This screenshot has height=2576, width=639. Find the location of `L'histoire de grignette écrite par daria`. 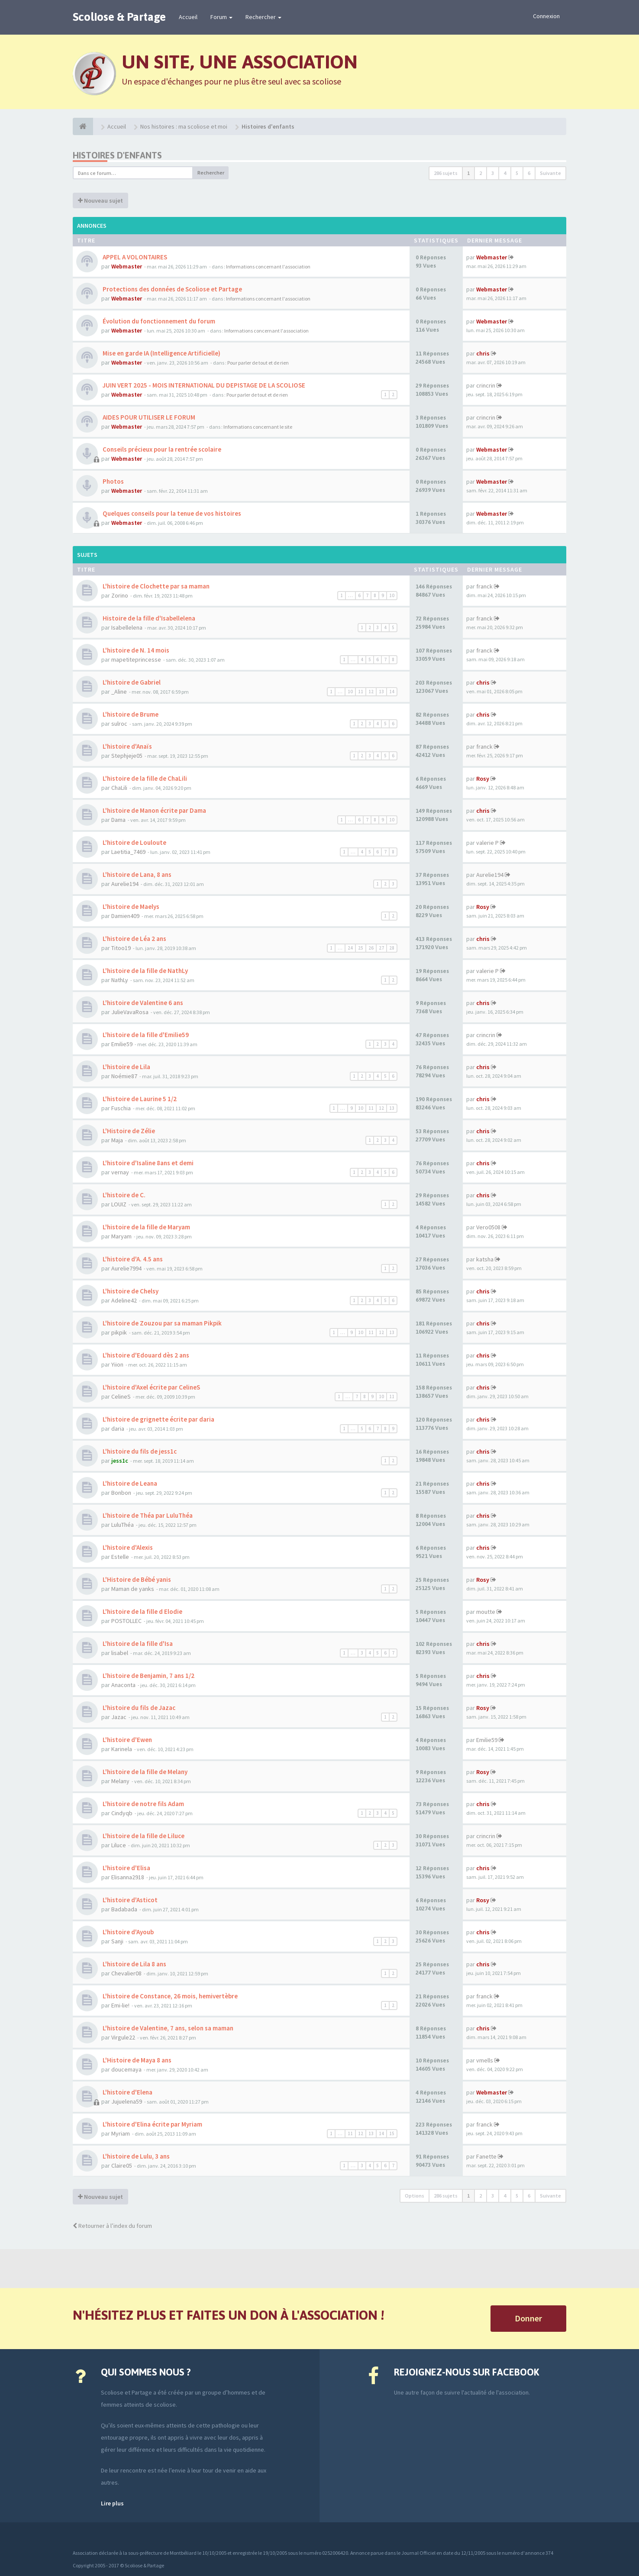

L'histoire de grignette écrite par daria is located at coordinates (157, 1419).